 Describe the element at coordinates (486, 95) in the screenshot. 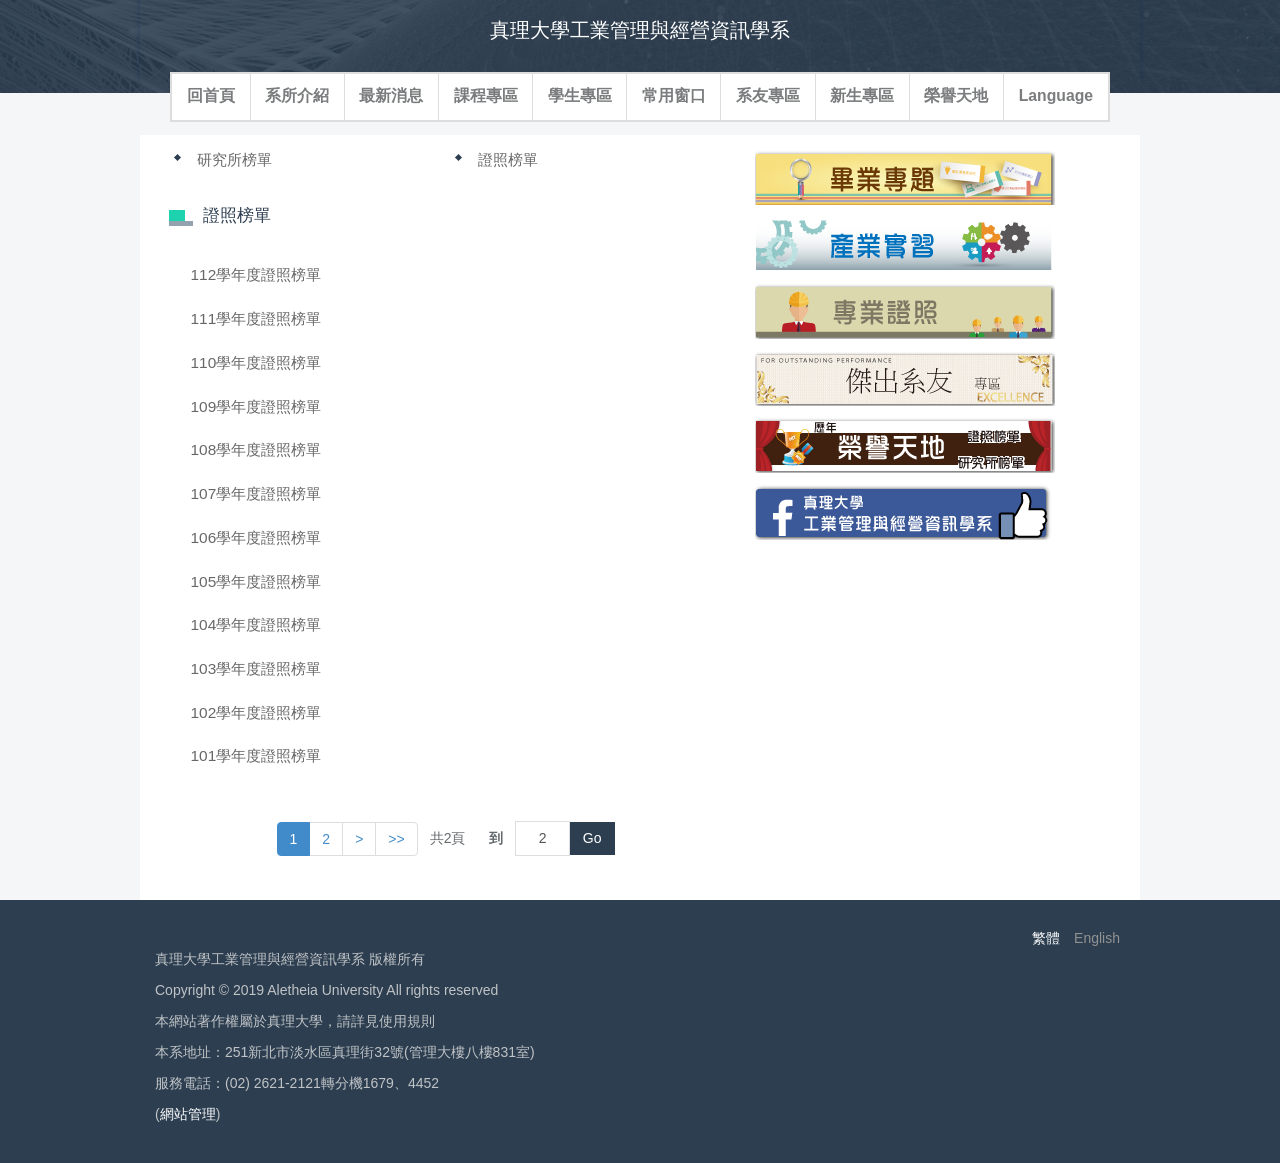

I see `課程專區` at that location.